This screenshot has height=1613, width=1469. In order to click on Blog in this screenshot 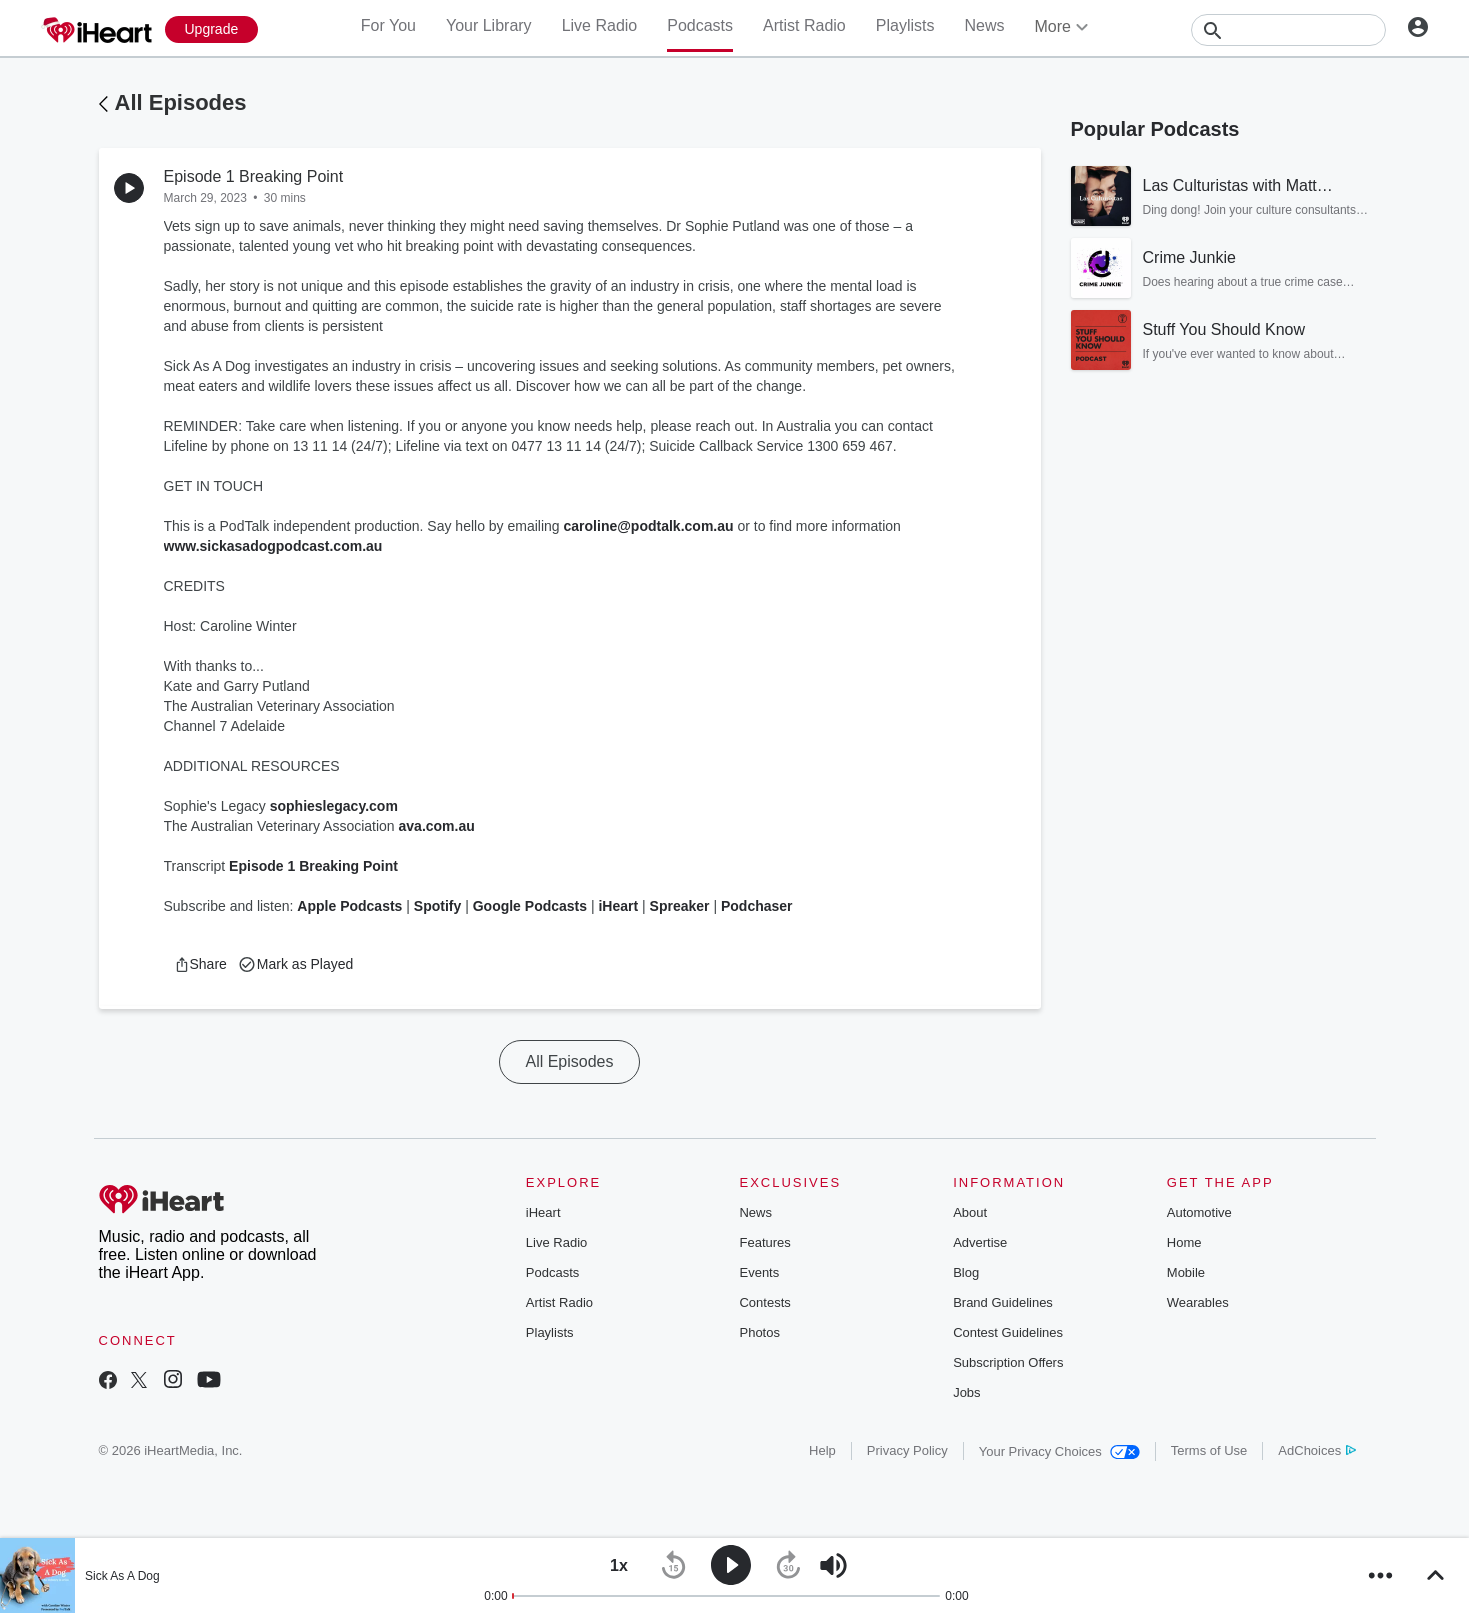, I will do `click(966, 1272)`.